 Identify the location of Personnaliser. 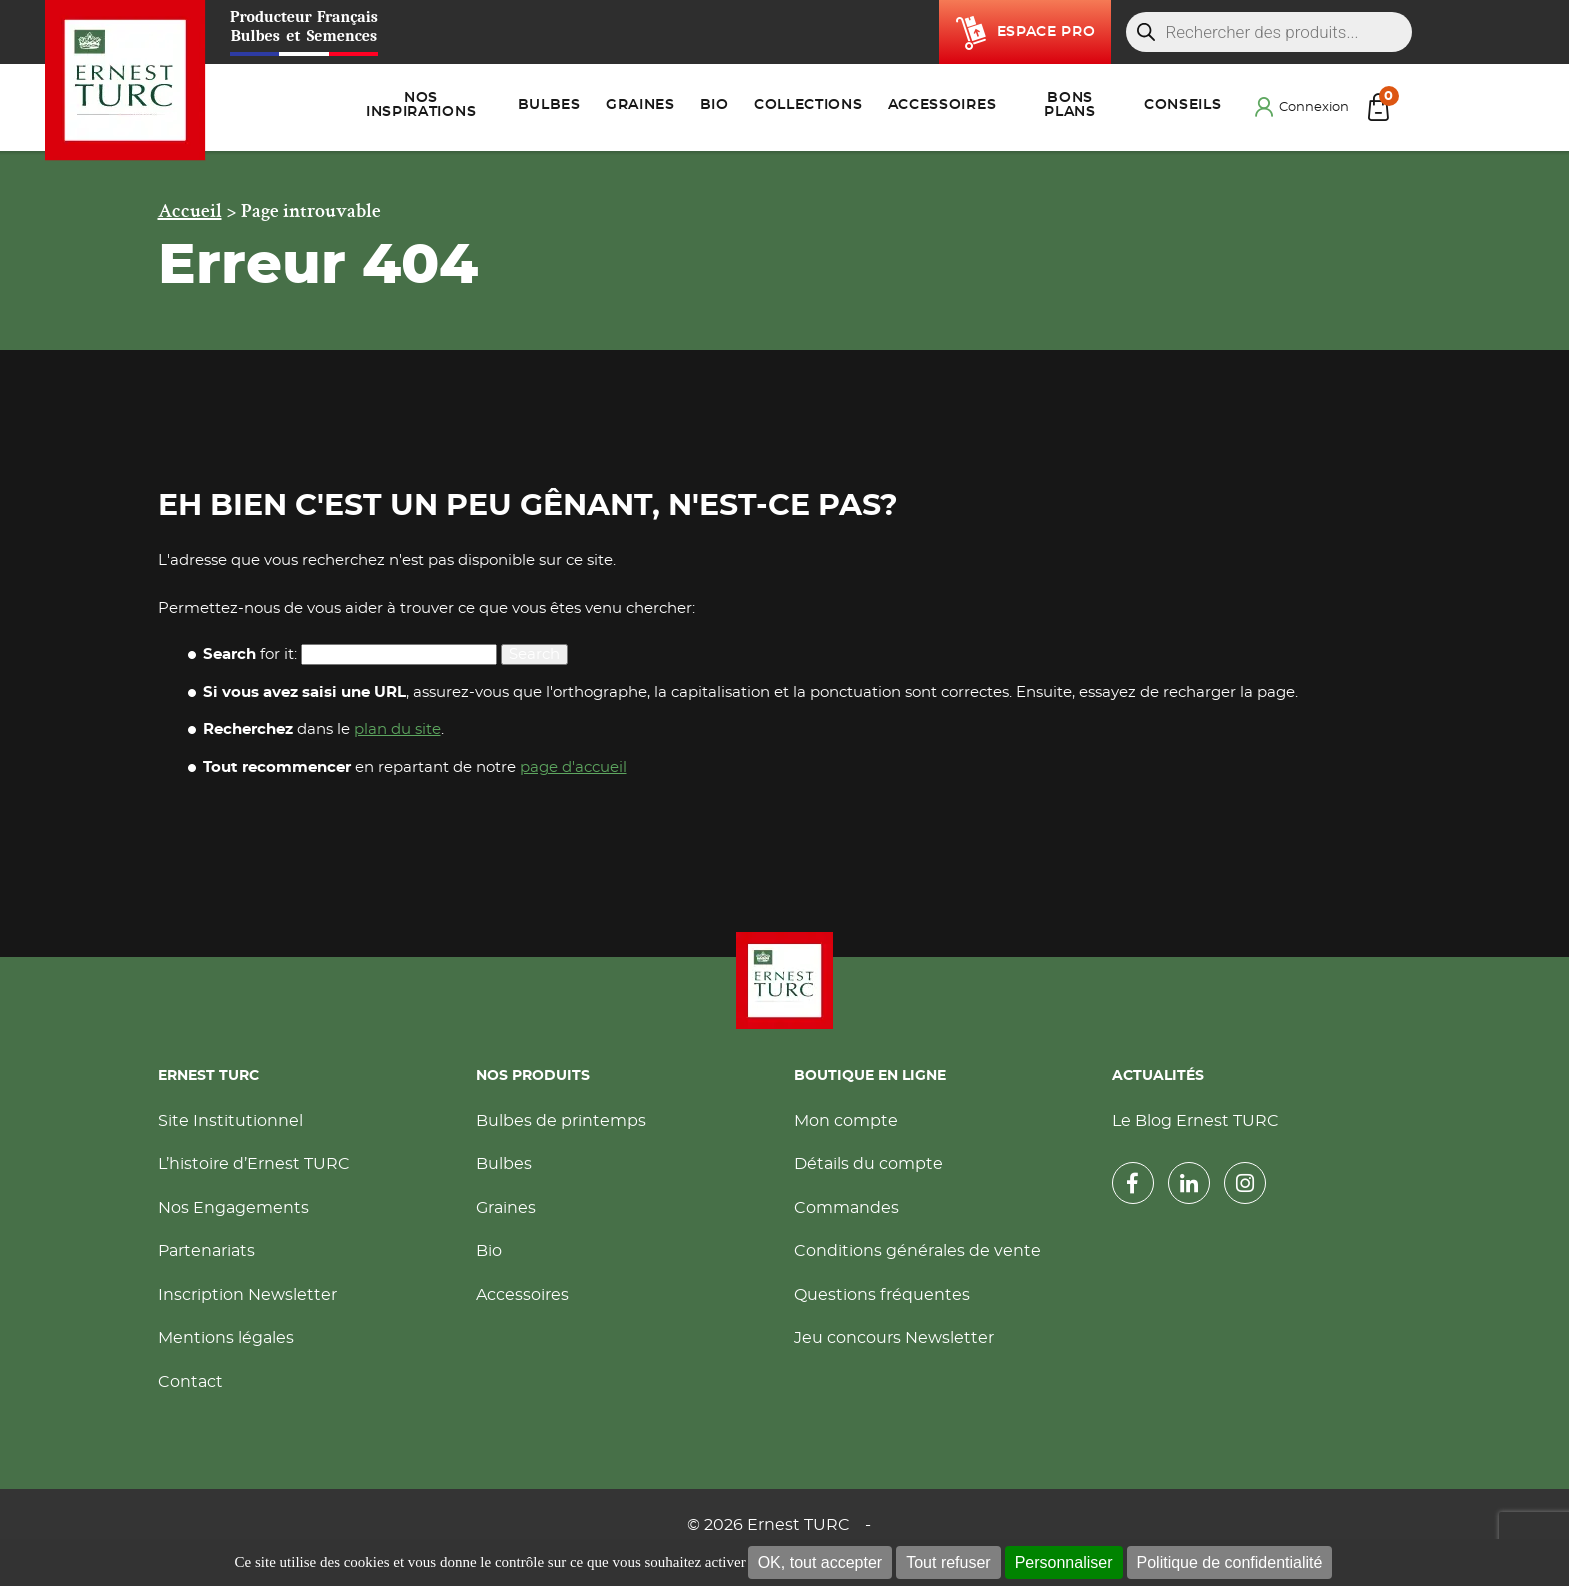
(1064, 1562).